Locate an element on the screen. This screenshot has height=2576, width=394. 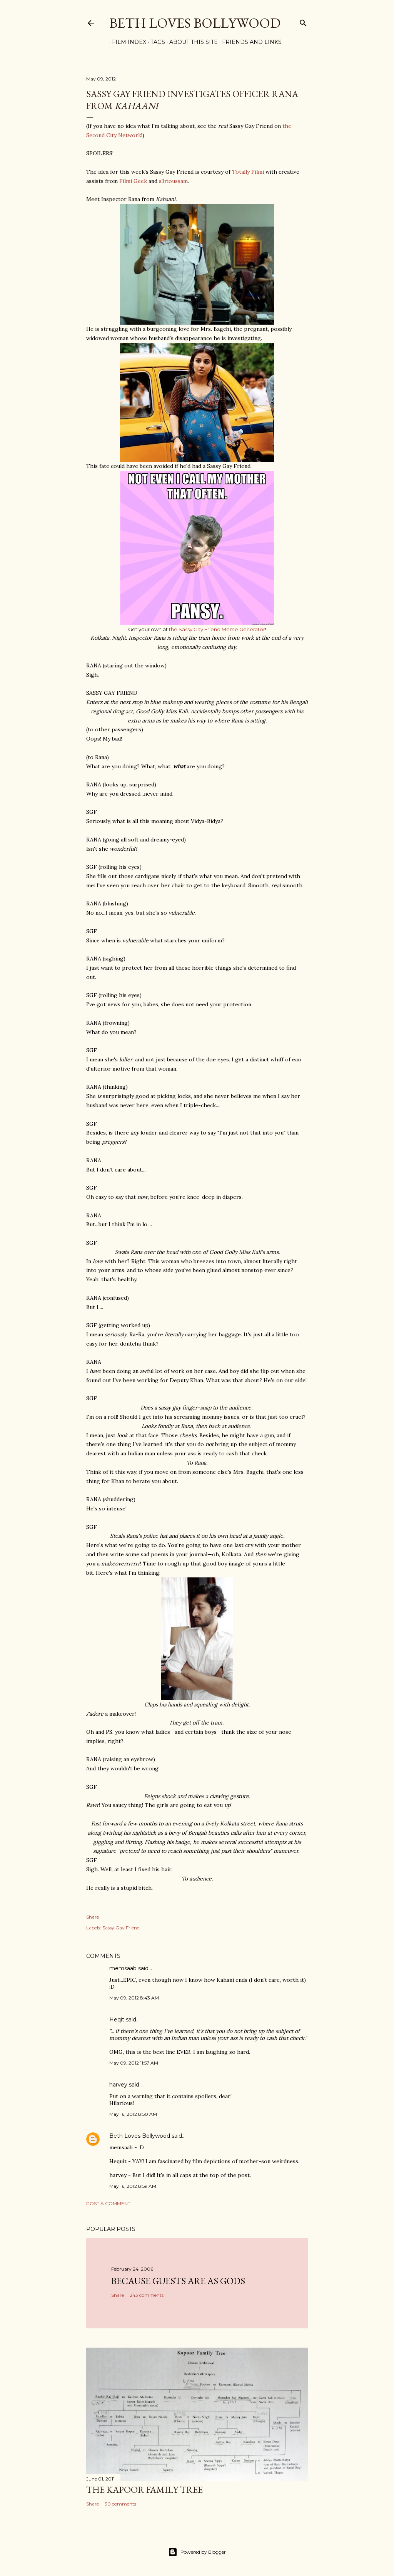
Post a Comment is located at coordinates (108, 2203).